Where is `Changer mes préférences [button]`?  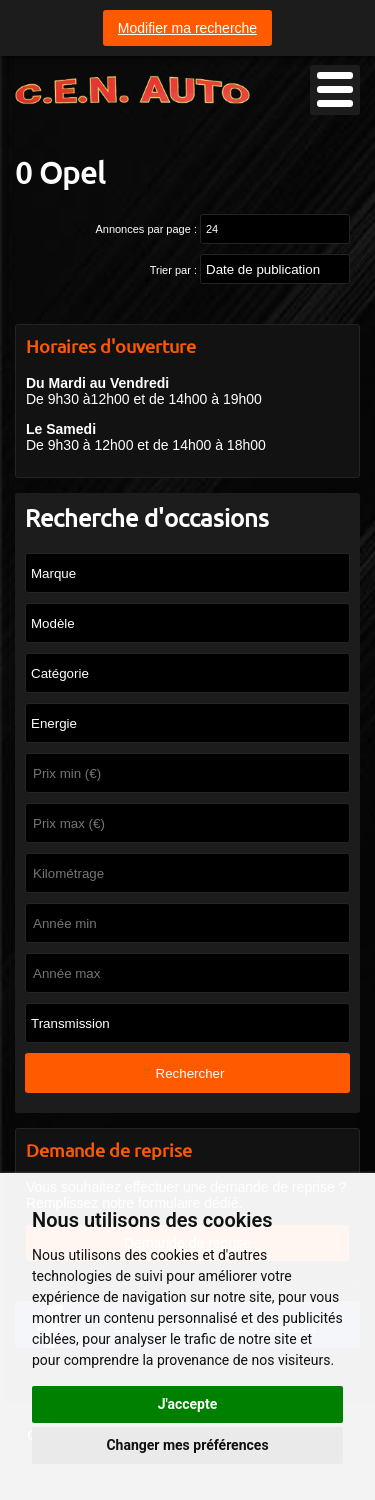
Changer mes préférences [button] is located at coordinates (187, 1445).